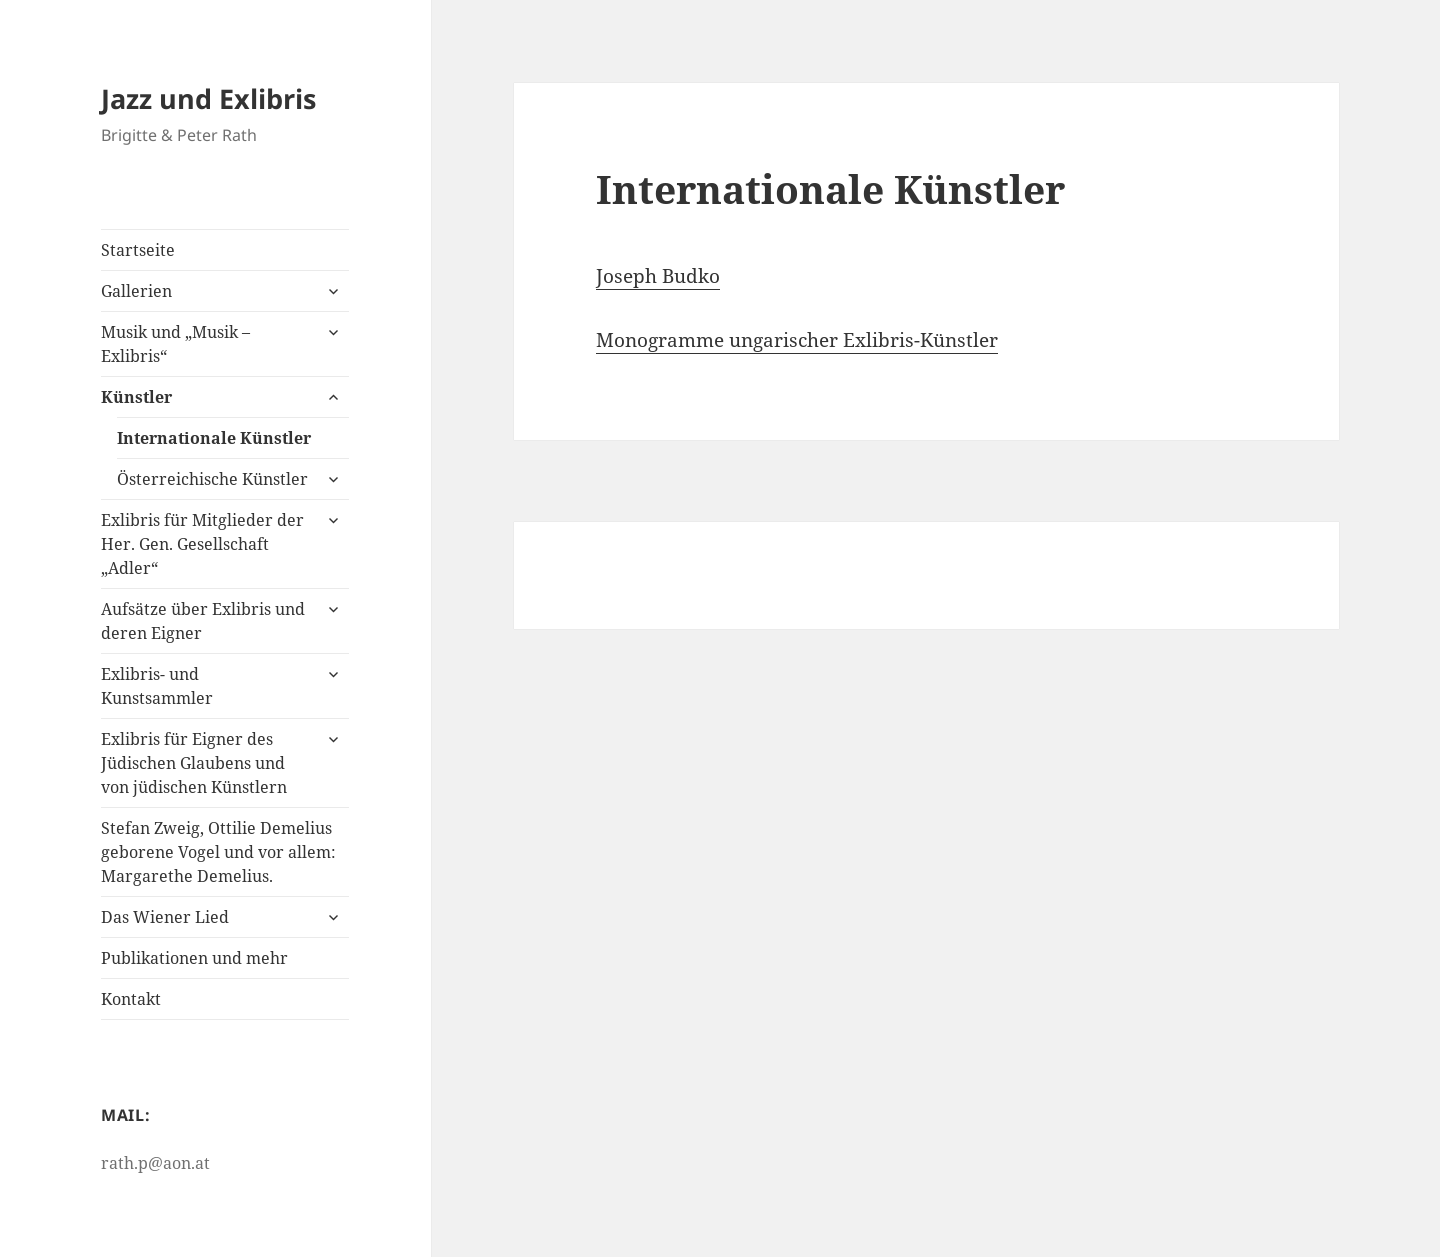 Image resolution: width=1440 pixels, height=1257 pixels. Describe the element at coordinates (175, 344) in the screenshot. I see `Musik und „Musik – Exlibris“` at that location.